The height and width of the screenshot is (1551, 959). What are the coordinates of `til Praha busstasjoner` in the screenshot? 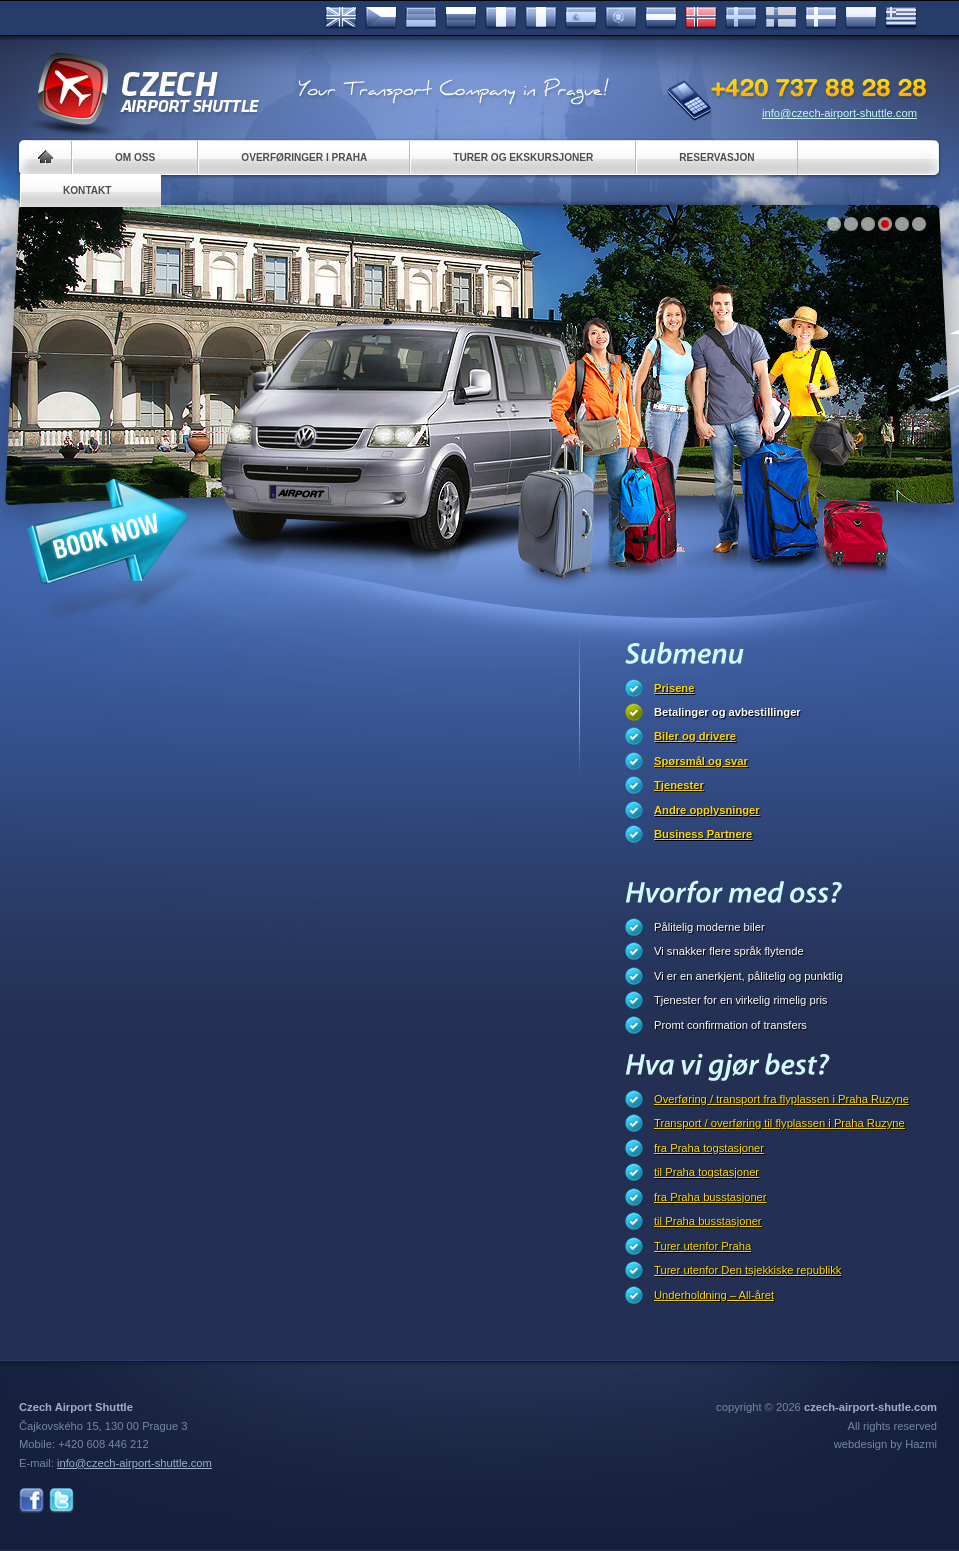 It's located at (708, 1221).